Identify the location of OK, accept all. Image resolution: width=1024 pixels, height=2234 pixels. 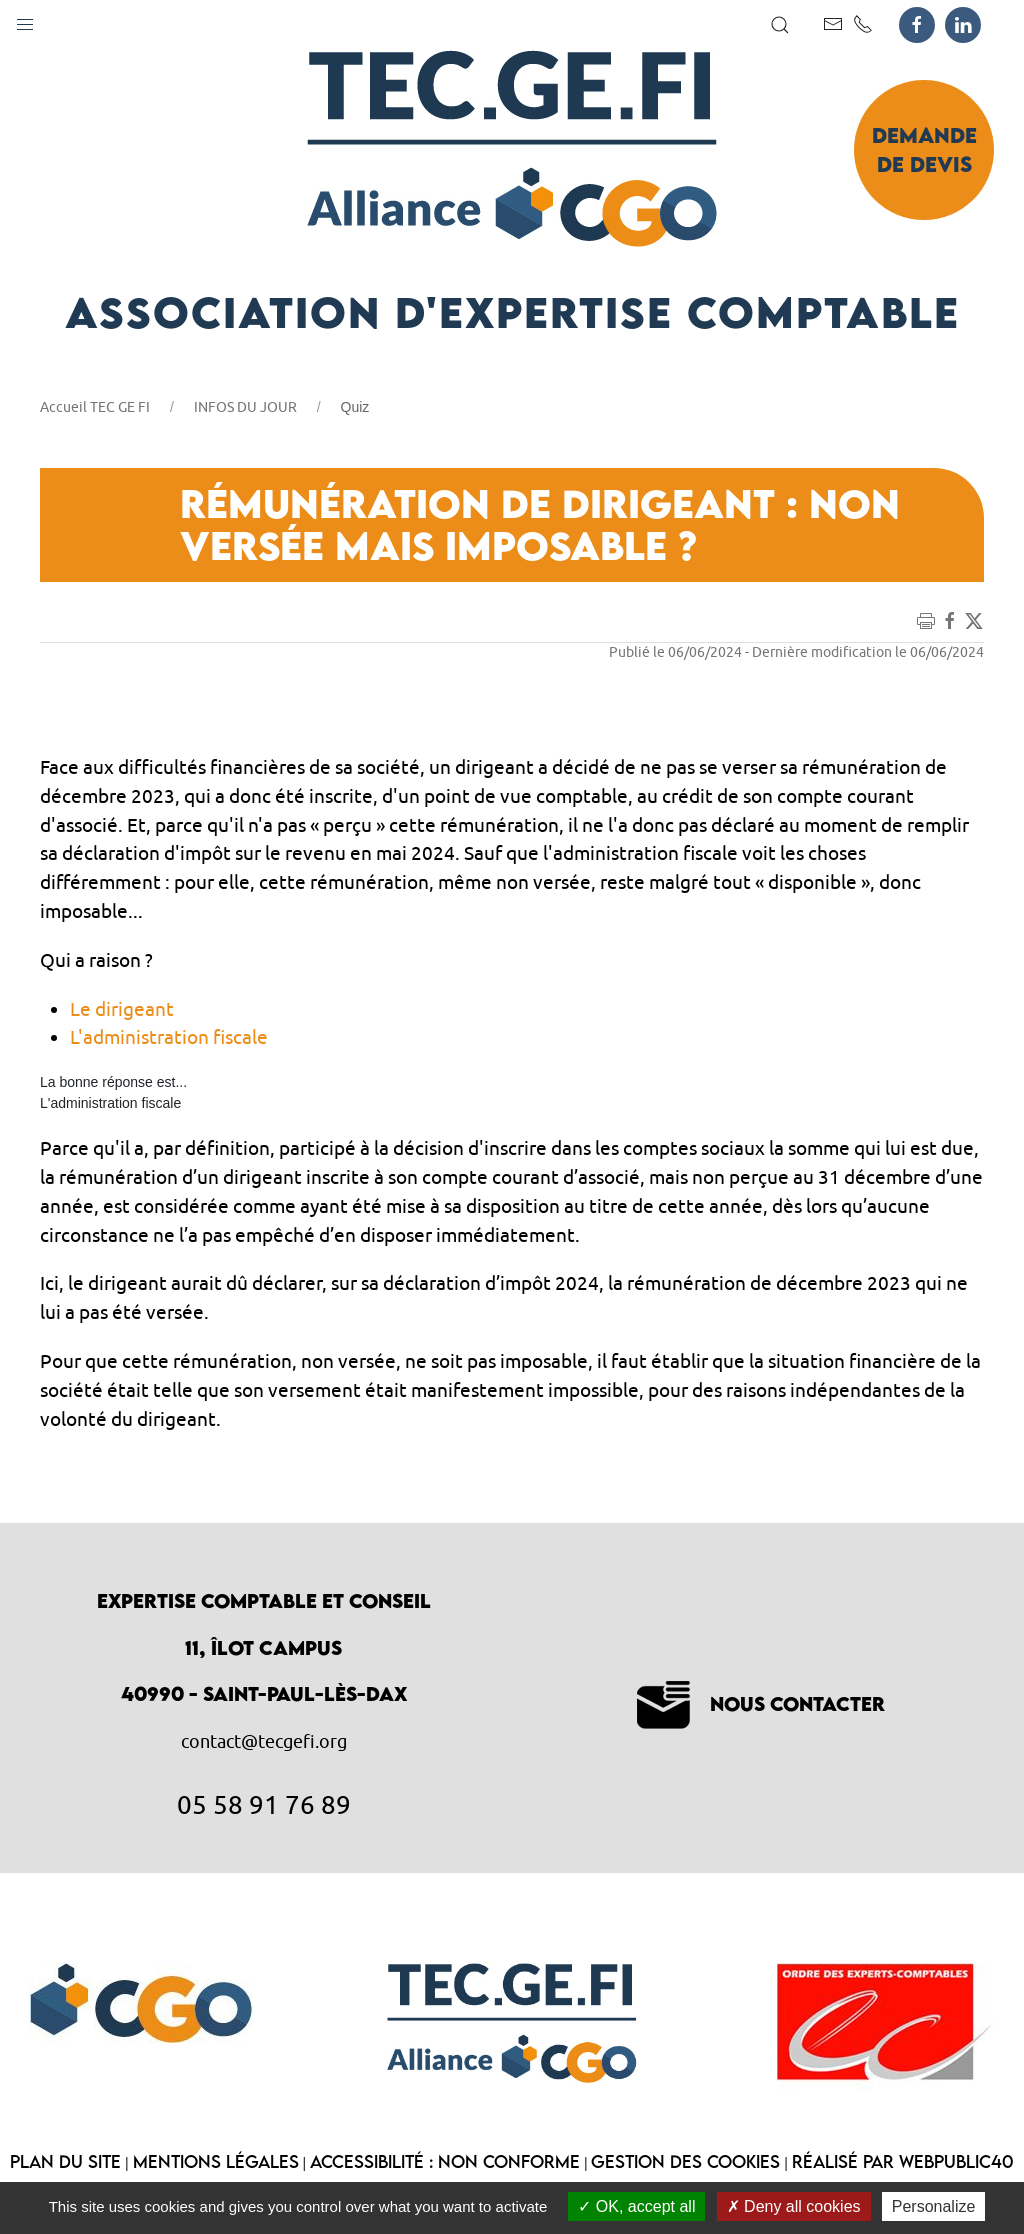
(636, 2206).